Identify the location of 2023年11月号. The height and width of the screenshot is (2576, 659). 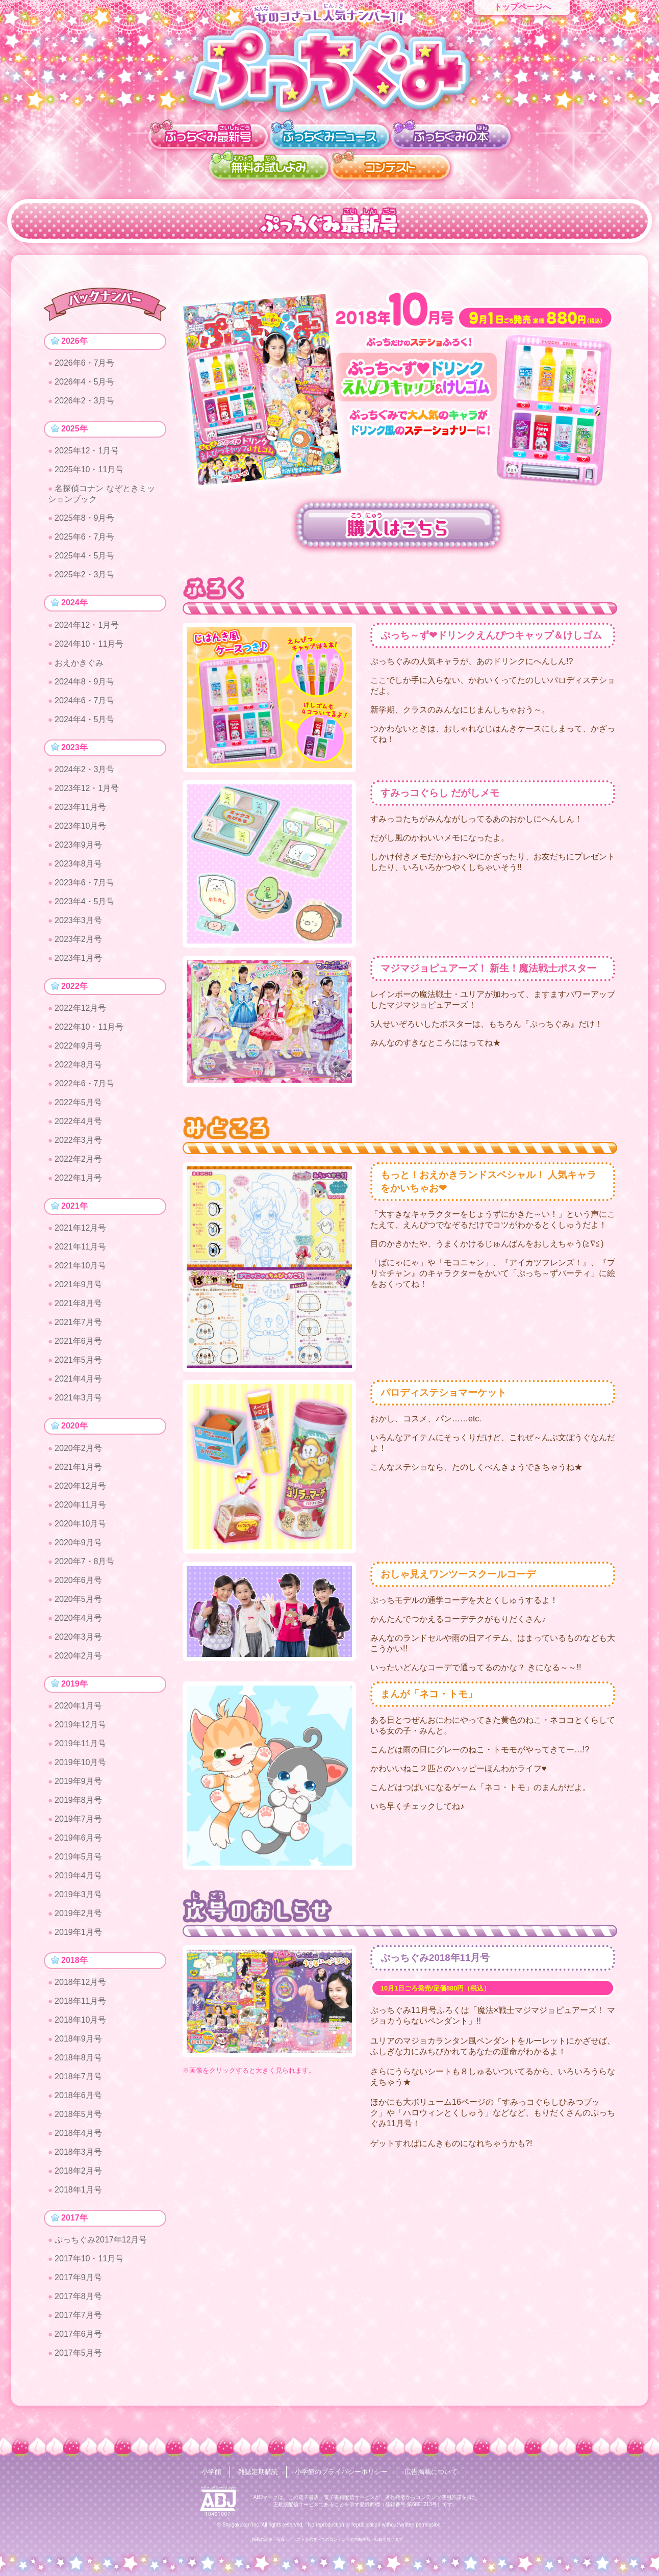
(81, 814).